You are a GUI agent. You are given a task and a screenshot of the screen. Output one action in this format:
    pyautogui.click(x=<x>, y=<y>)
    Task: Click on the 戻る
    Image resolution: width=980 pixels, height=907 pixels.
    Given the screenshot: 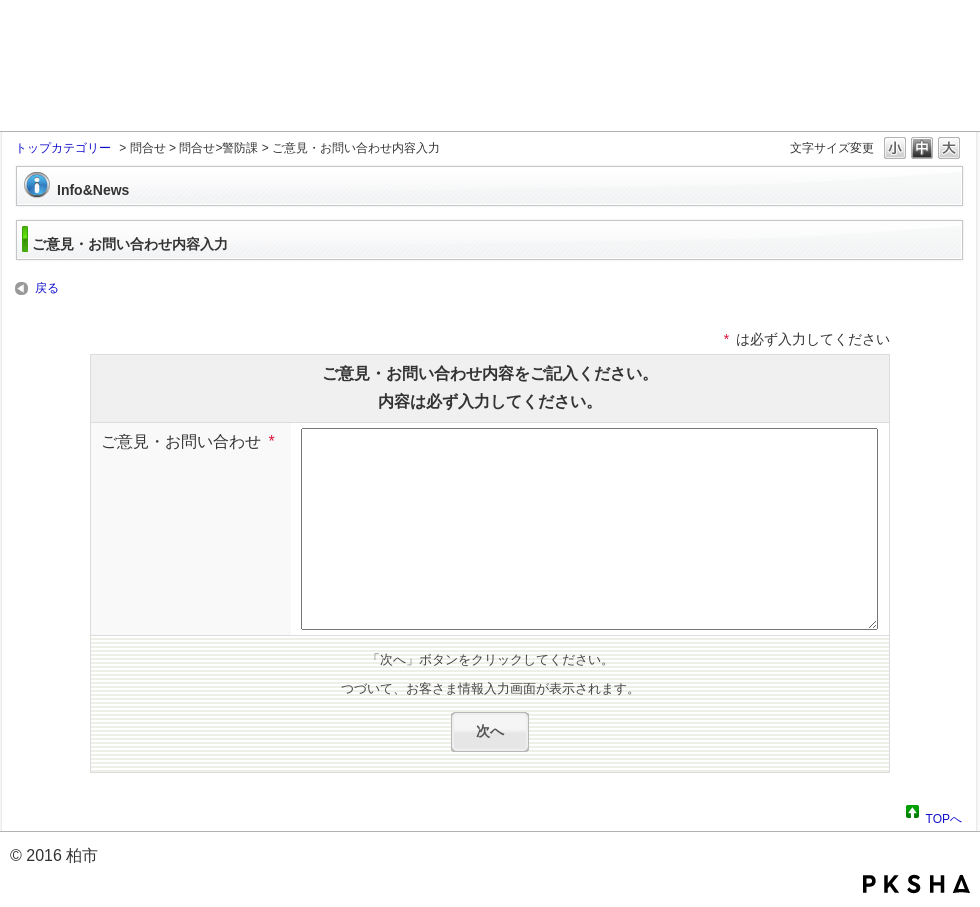 What is the action you would take?
    pyautogui.click(x=47, y=288)
    